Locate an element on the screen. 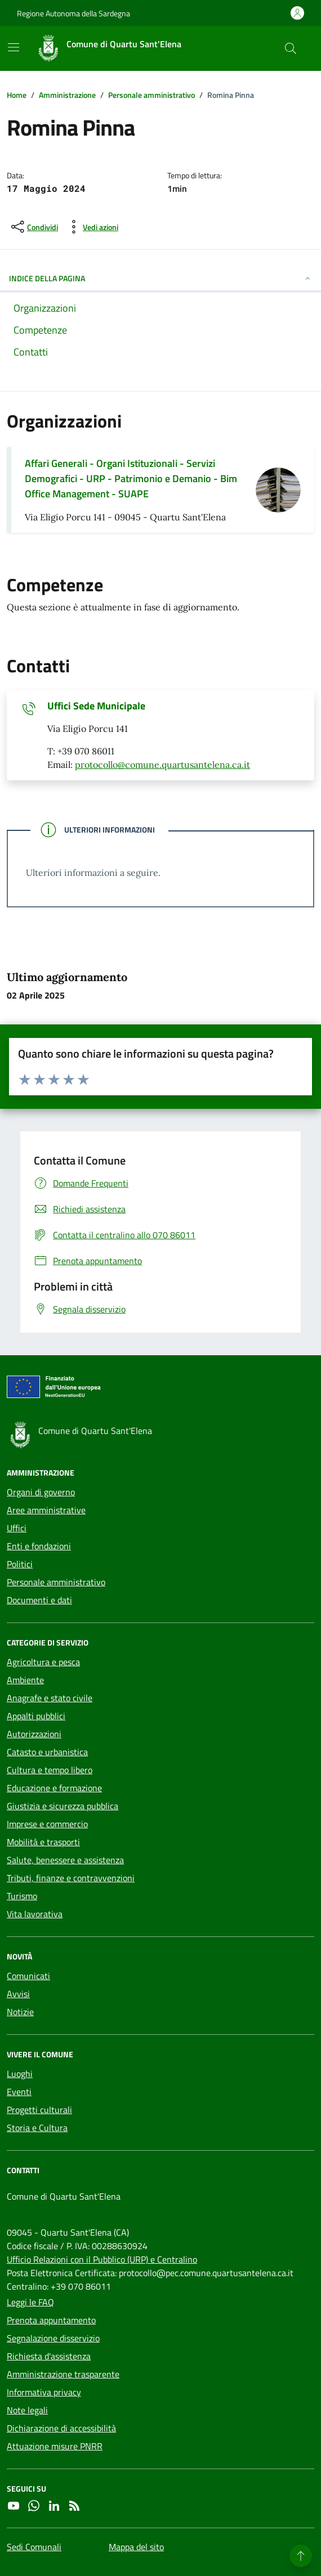 The width and height of the screenshot is (321, 2576). [condividi sui social] is located at coordinates (33, 227).